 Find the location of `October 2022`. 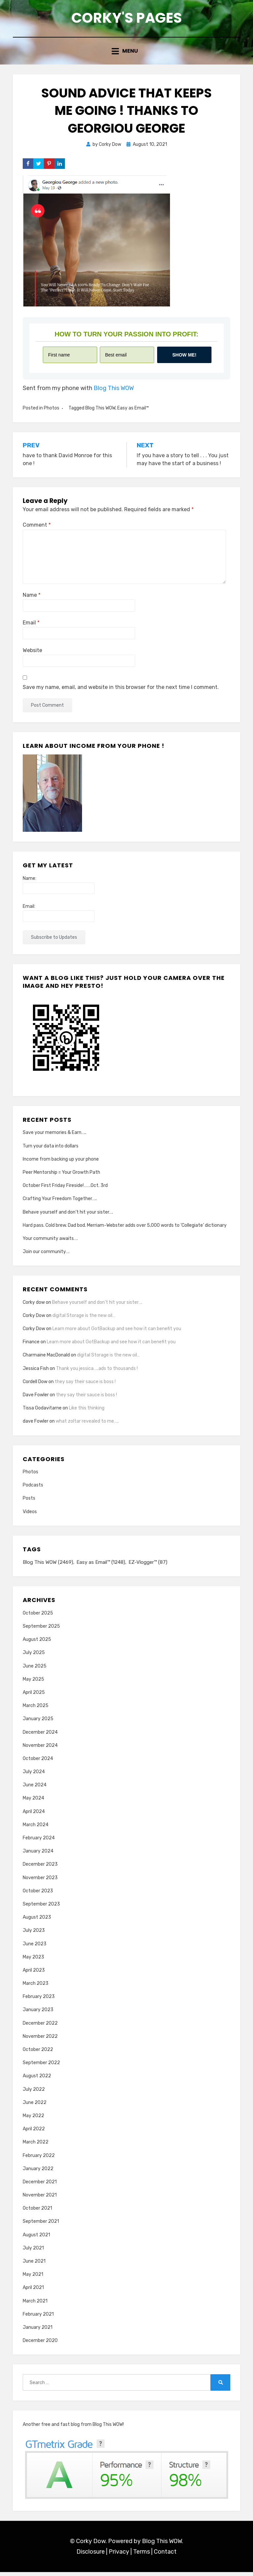

October 2022 is located at coordinates (38, 2053).